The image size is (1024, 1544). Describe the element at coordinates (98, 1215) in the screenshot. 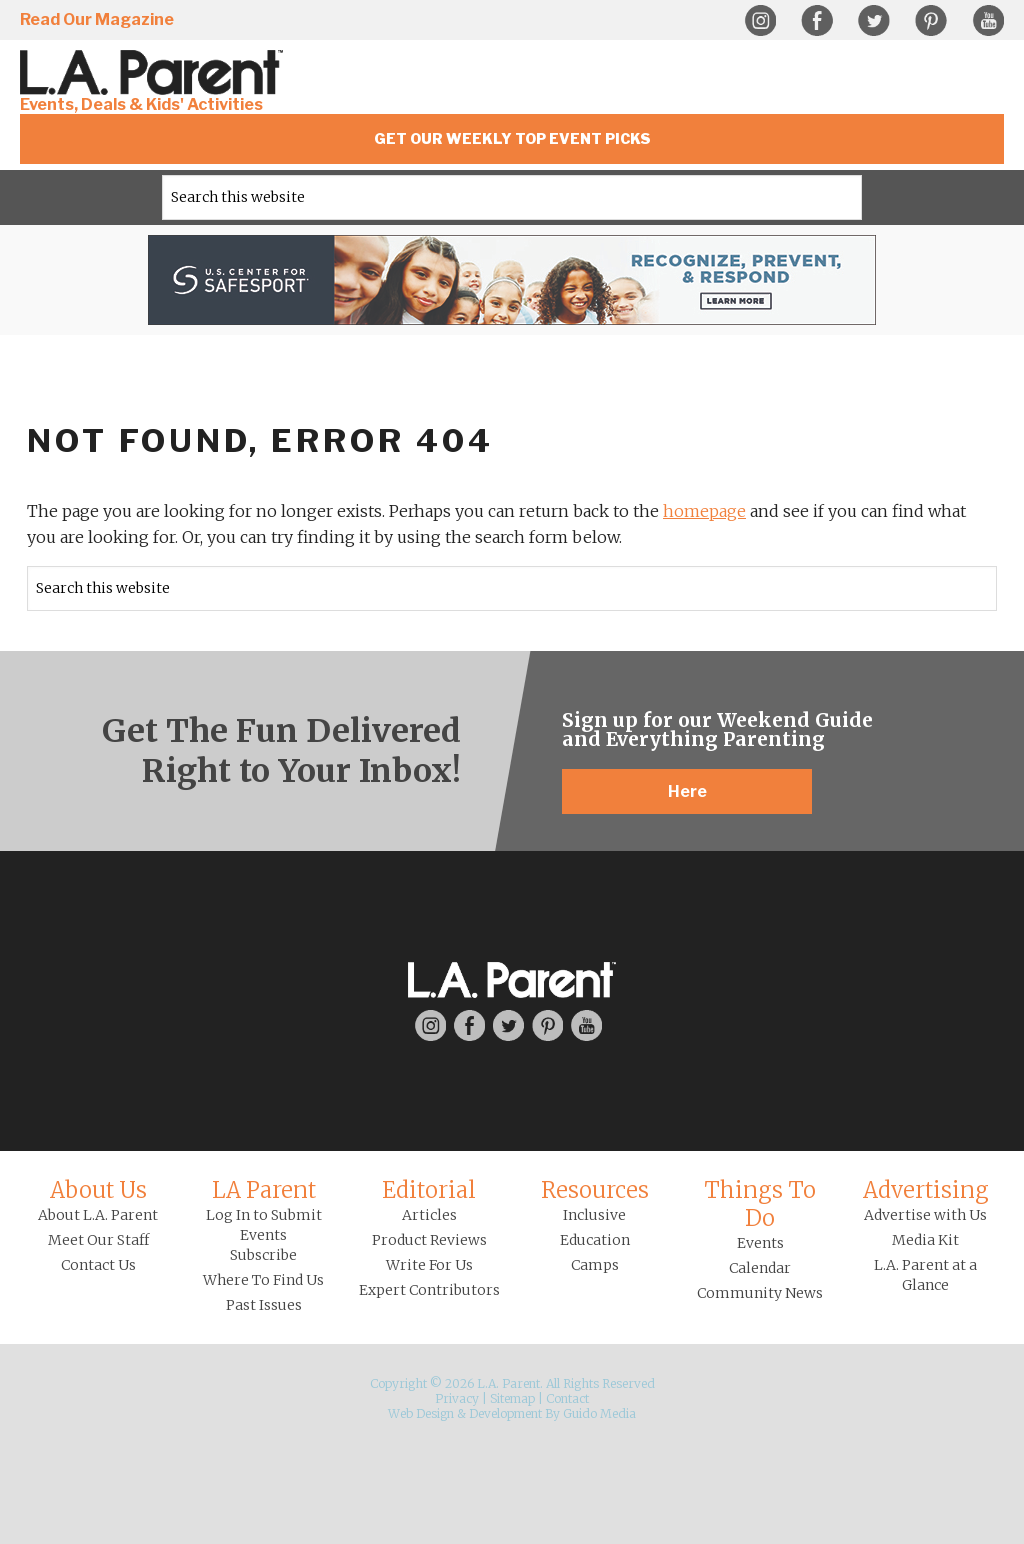

I see `About L.A. Parent` at that location.